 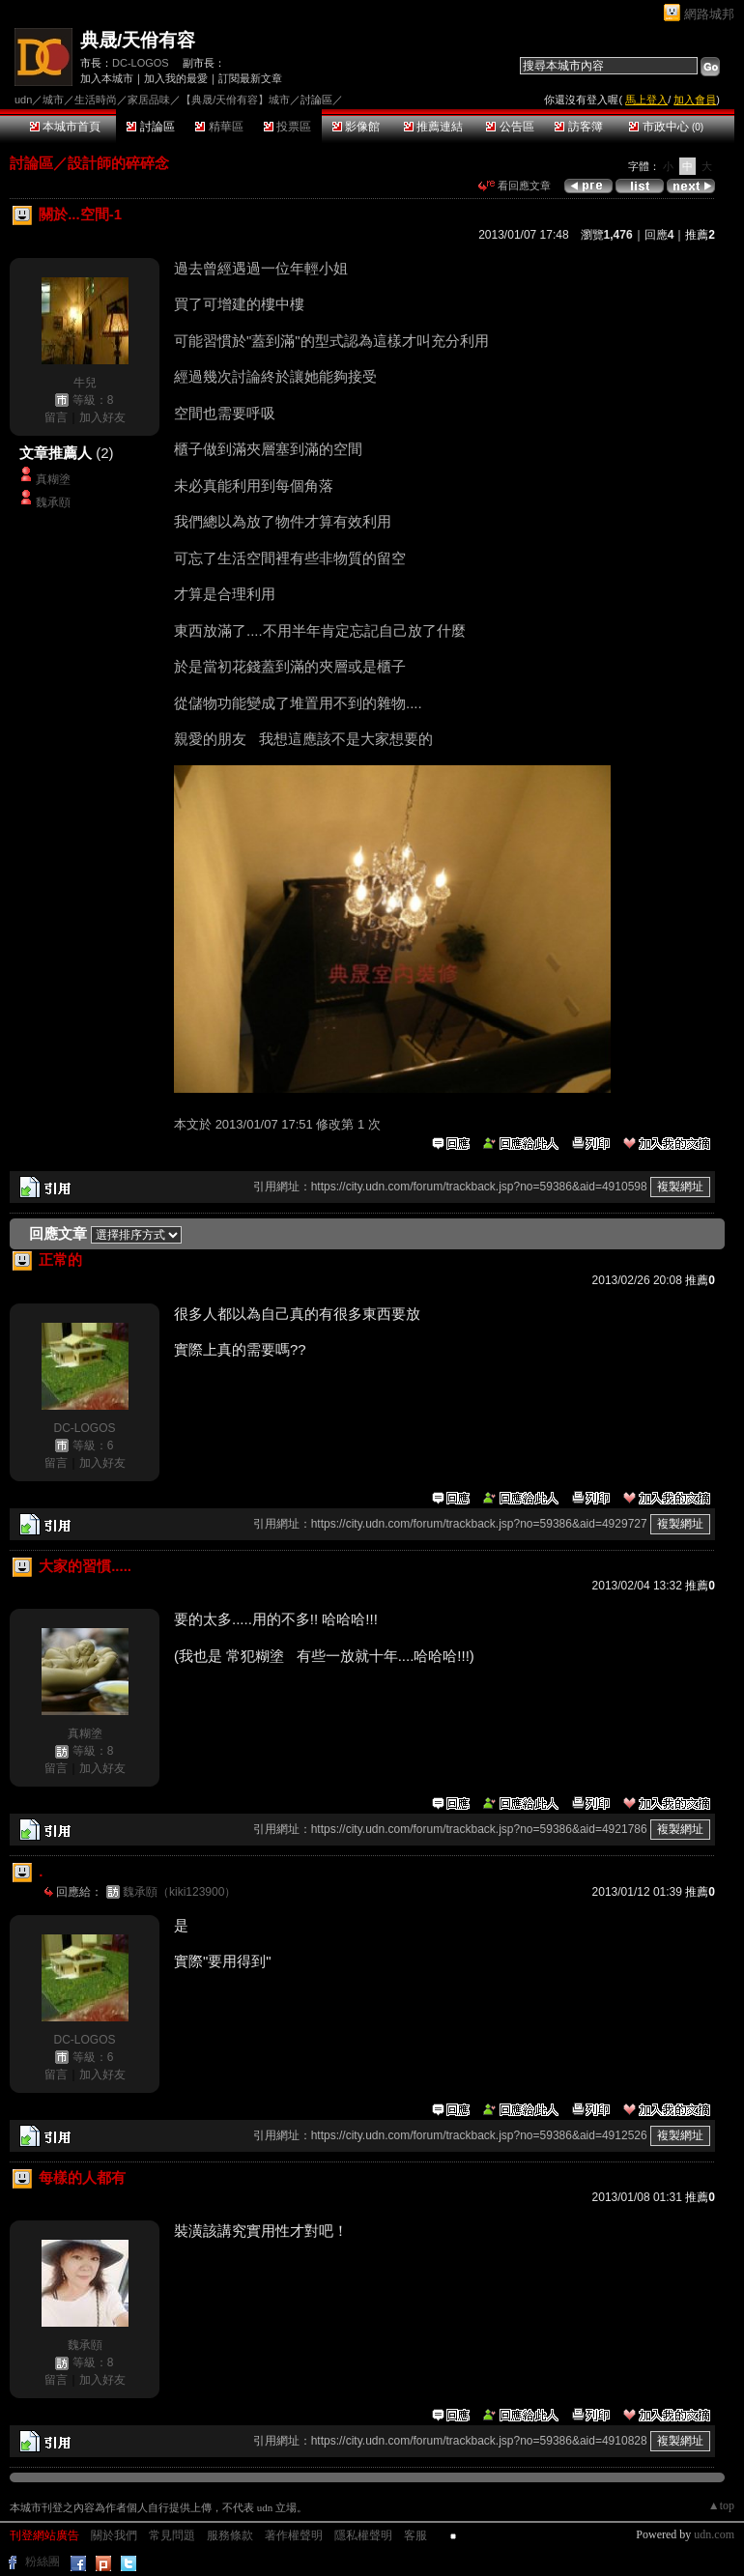 I want to click on 關於我們, so click(x=114, y=2535).